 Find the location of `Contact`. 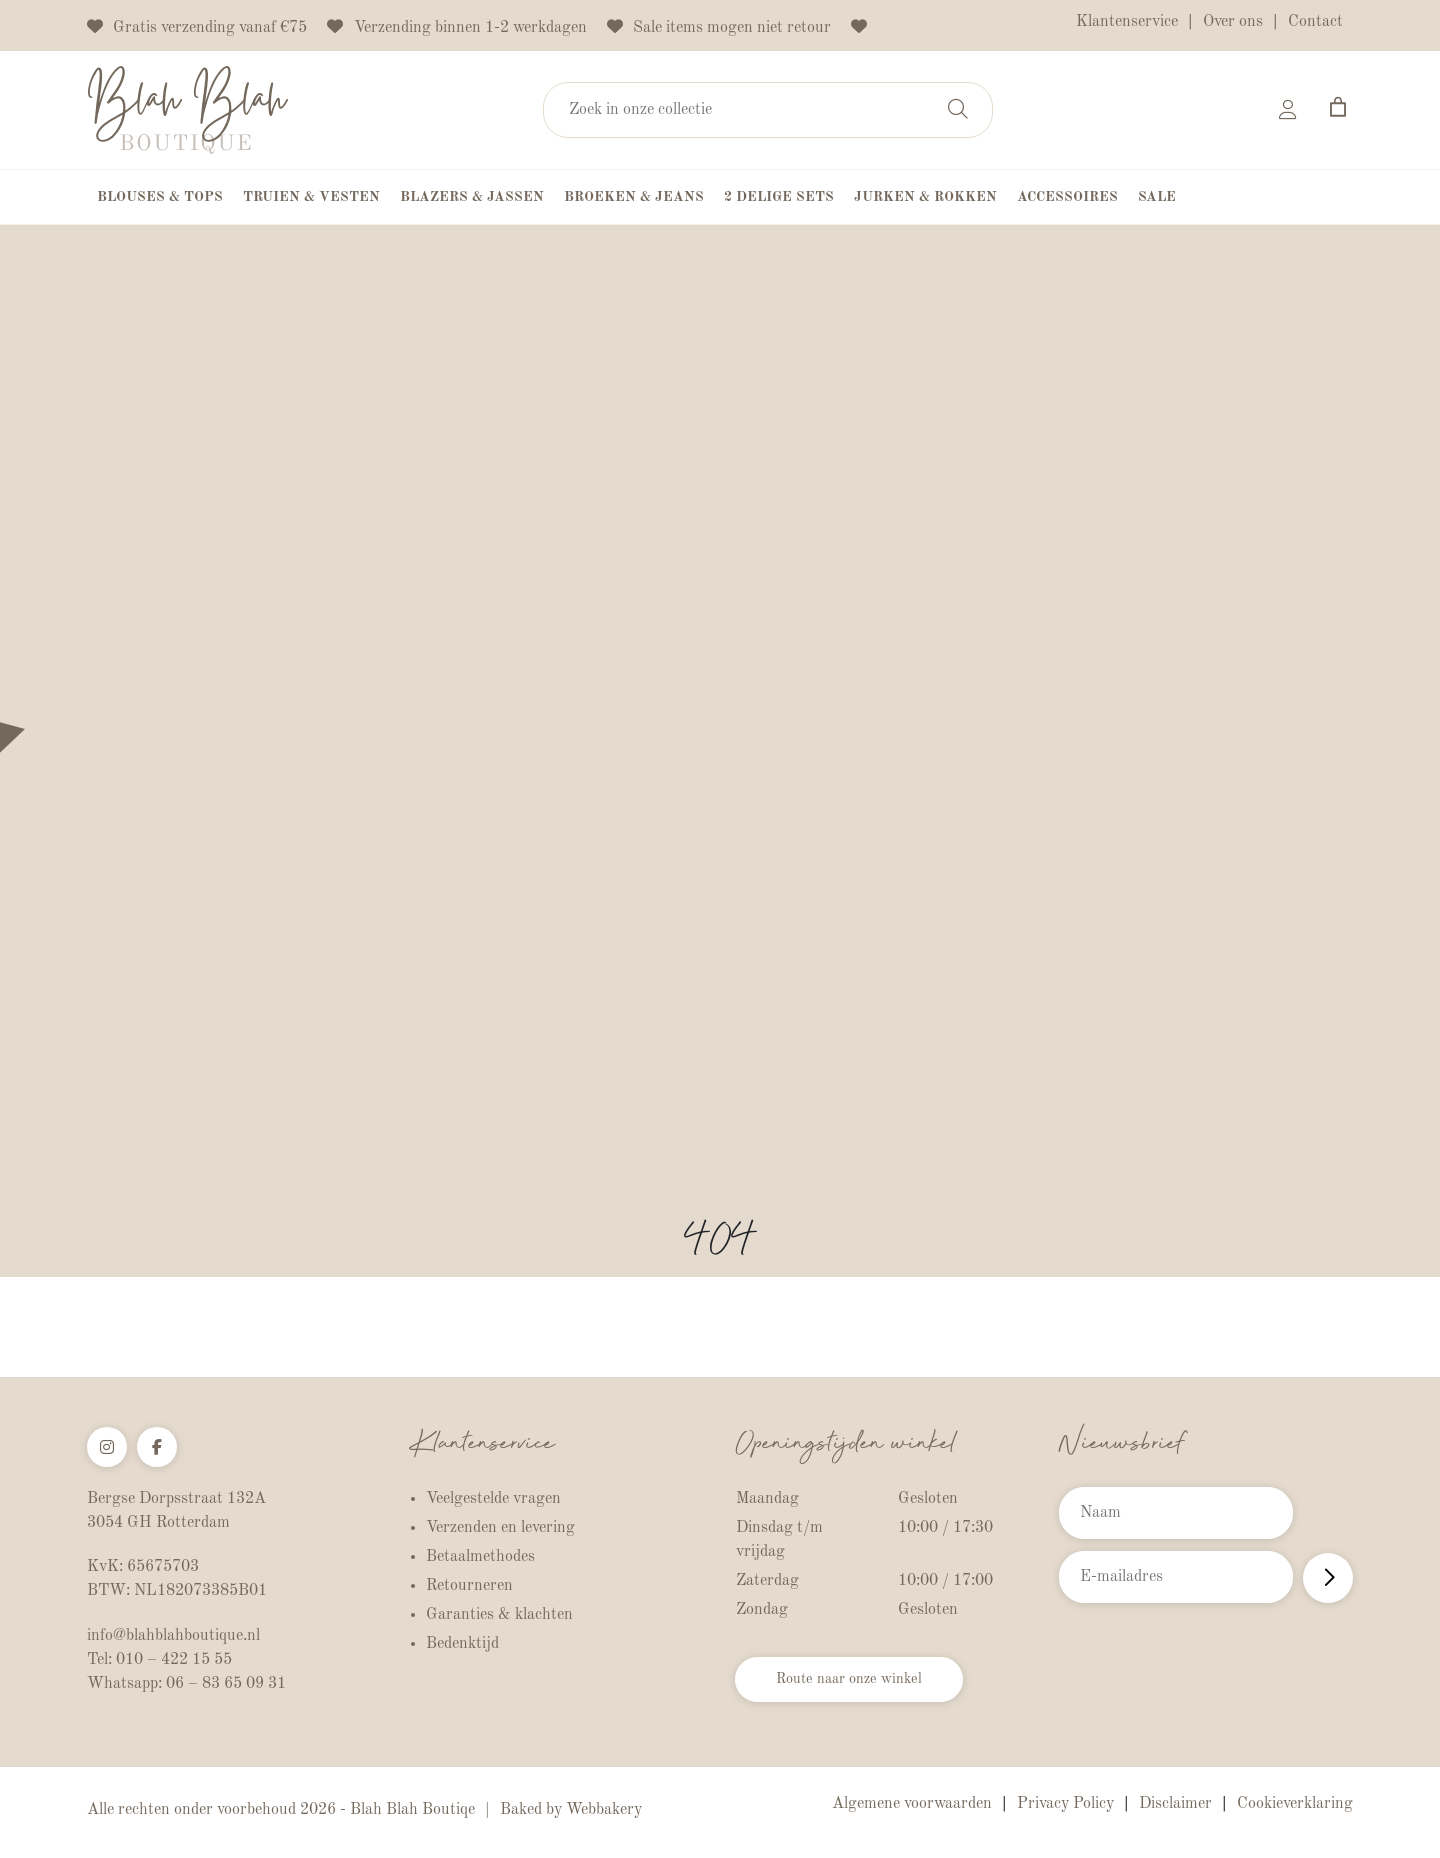

Contact is located at coordinates (1315, 22).